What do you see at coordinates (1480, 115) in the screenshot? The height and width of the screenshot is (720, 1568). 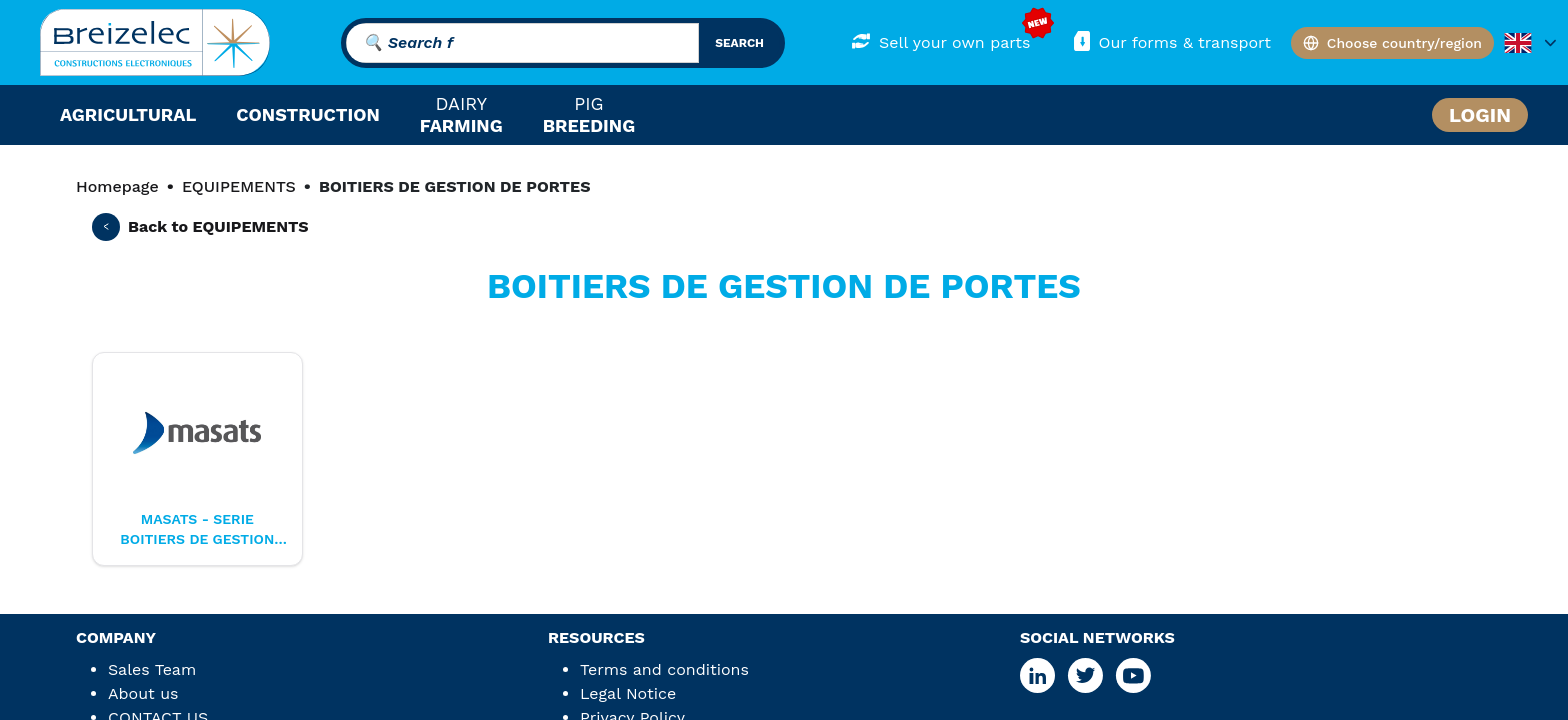 I see `Login` at bounding box center [1480, 115].